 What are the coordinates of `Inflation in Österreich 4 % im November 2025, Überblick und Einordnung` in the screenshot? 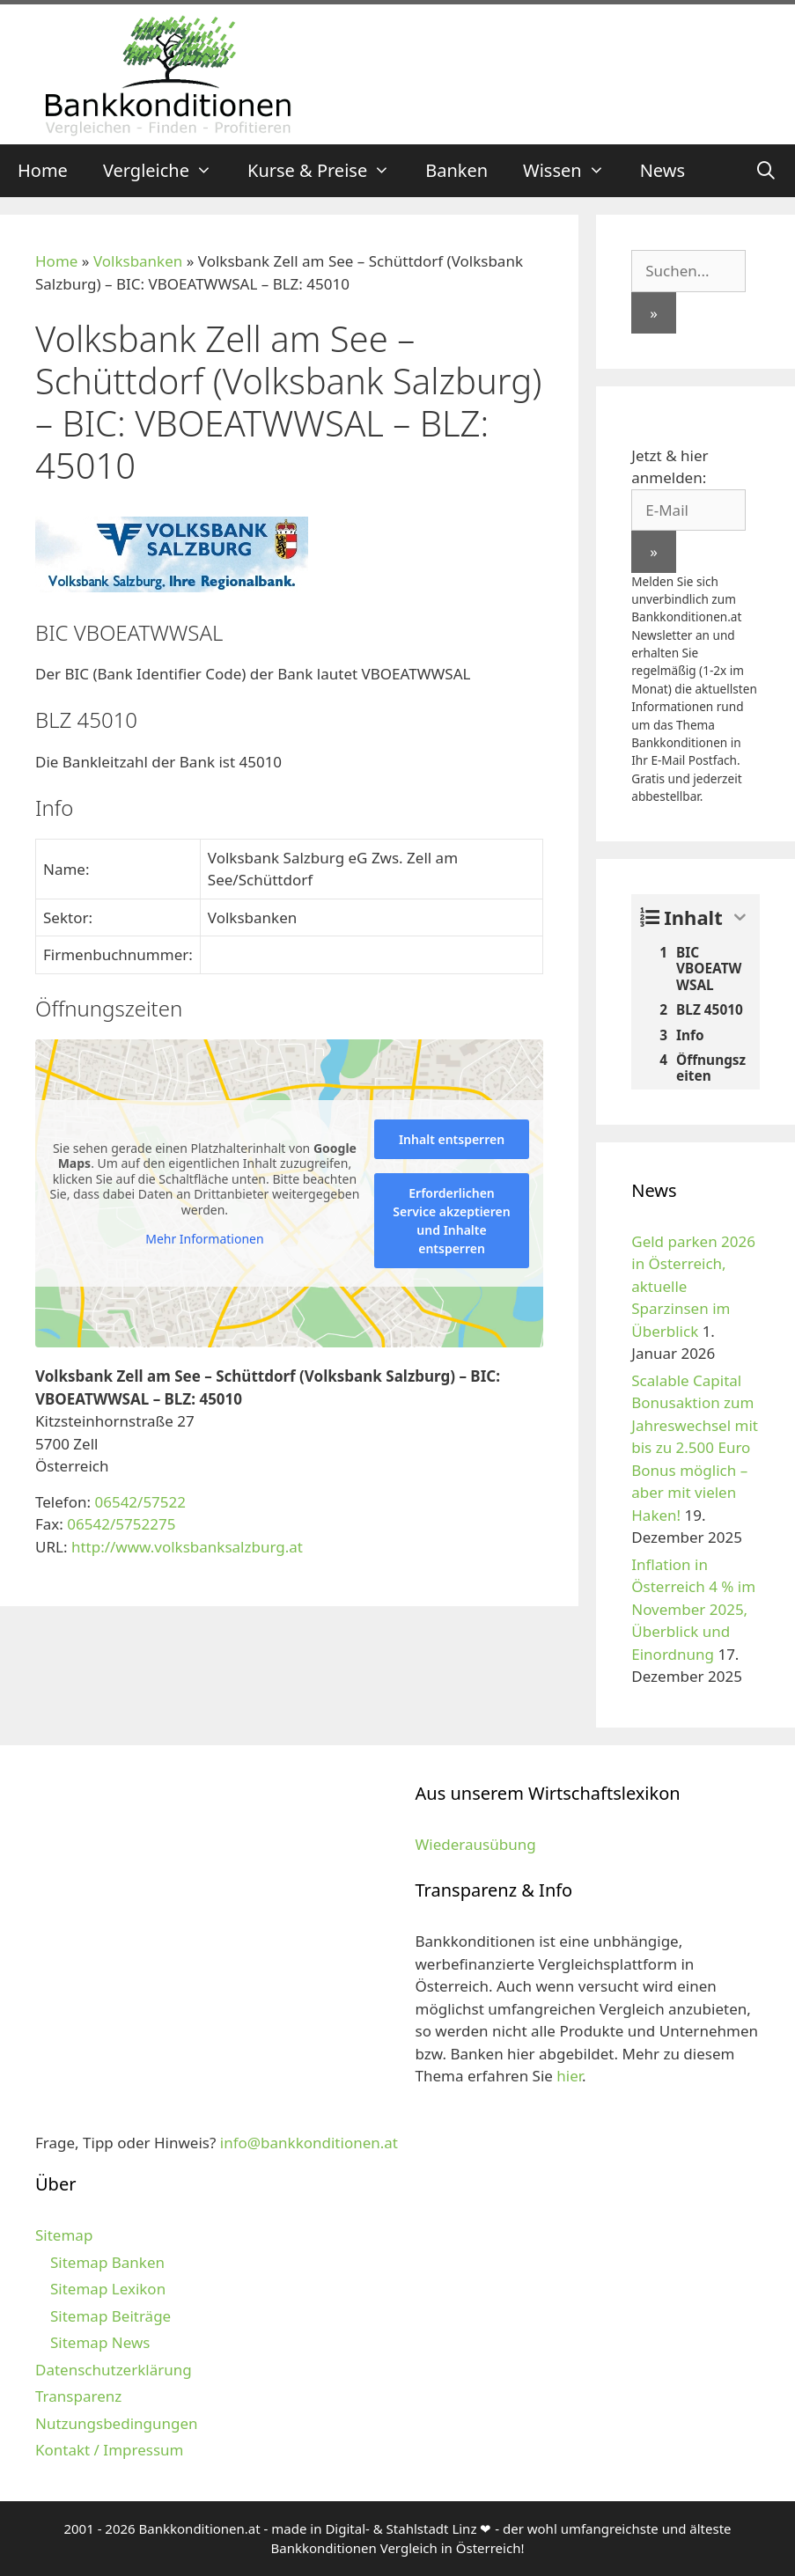 It's located at (693, 1609).